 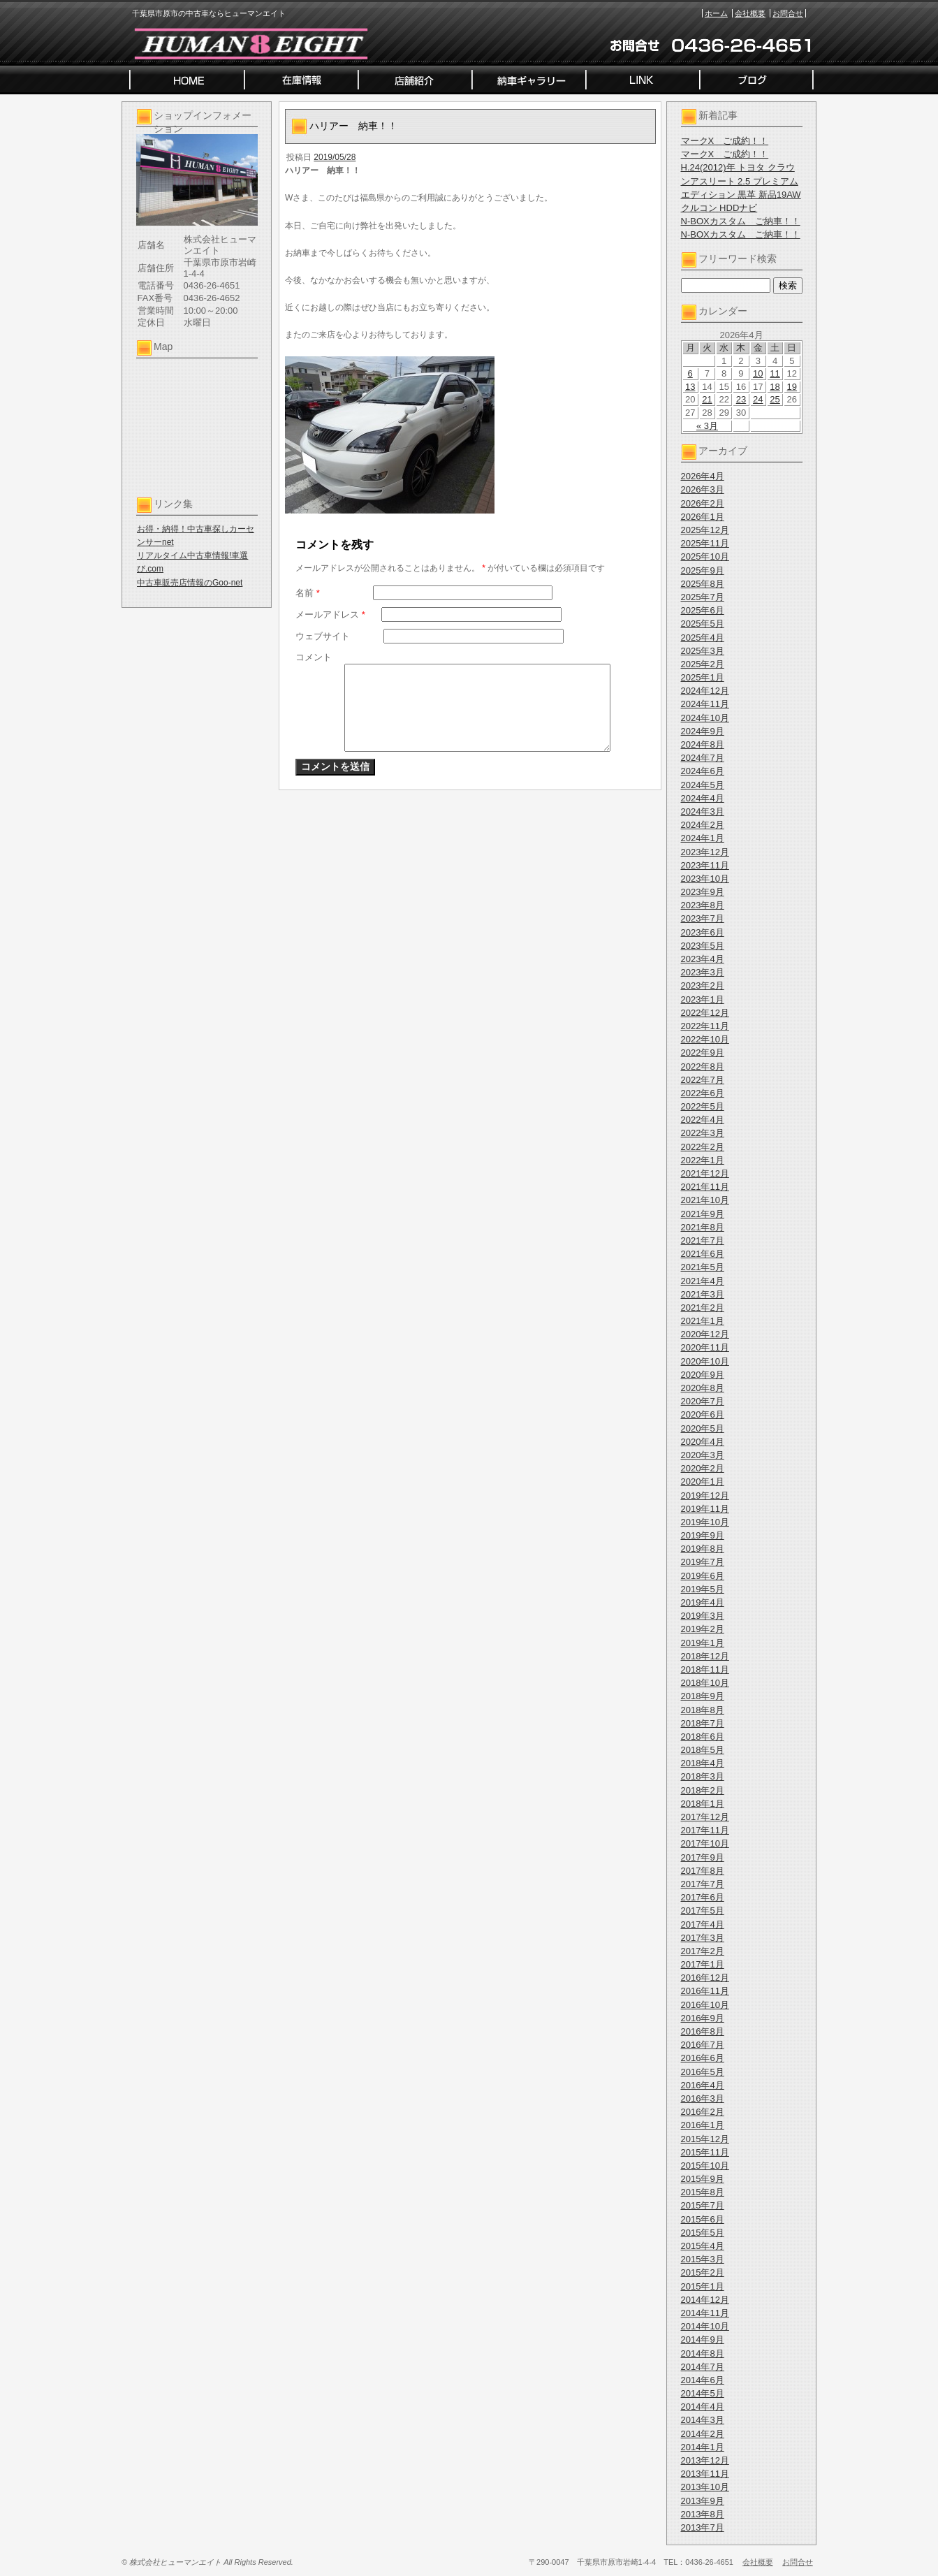 I want to click on 2021年5月, so click(x=702, y=1267).